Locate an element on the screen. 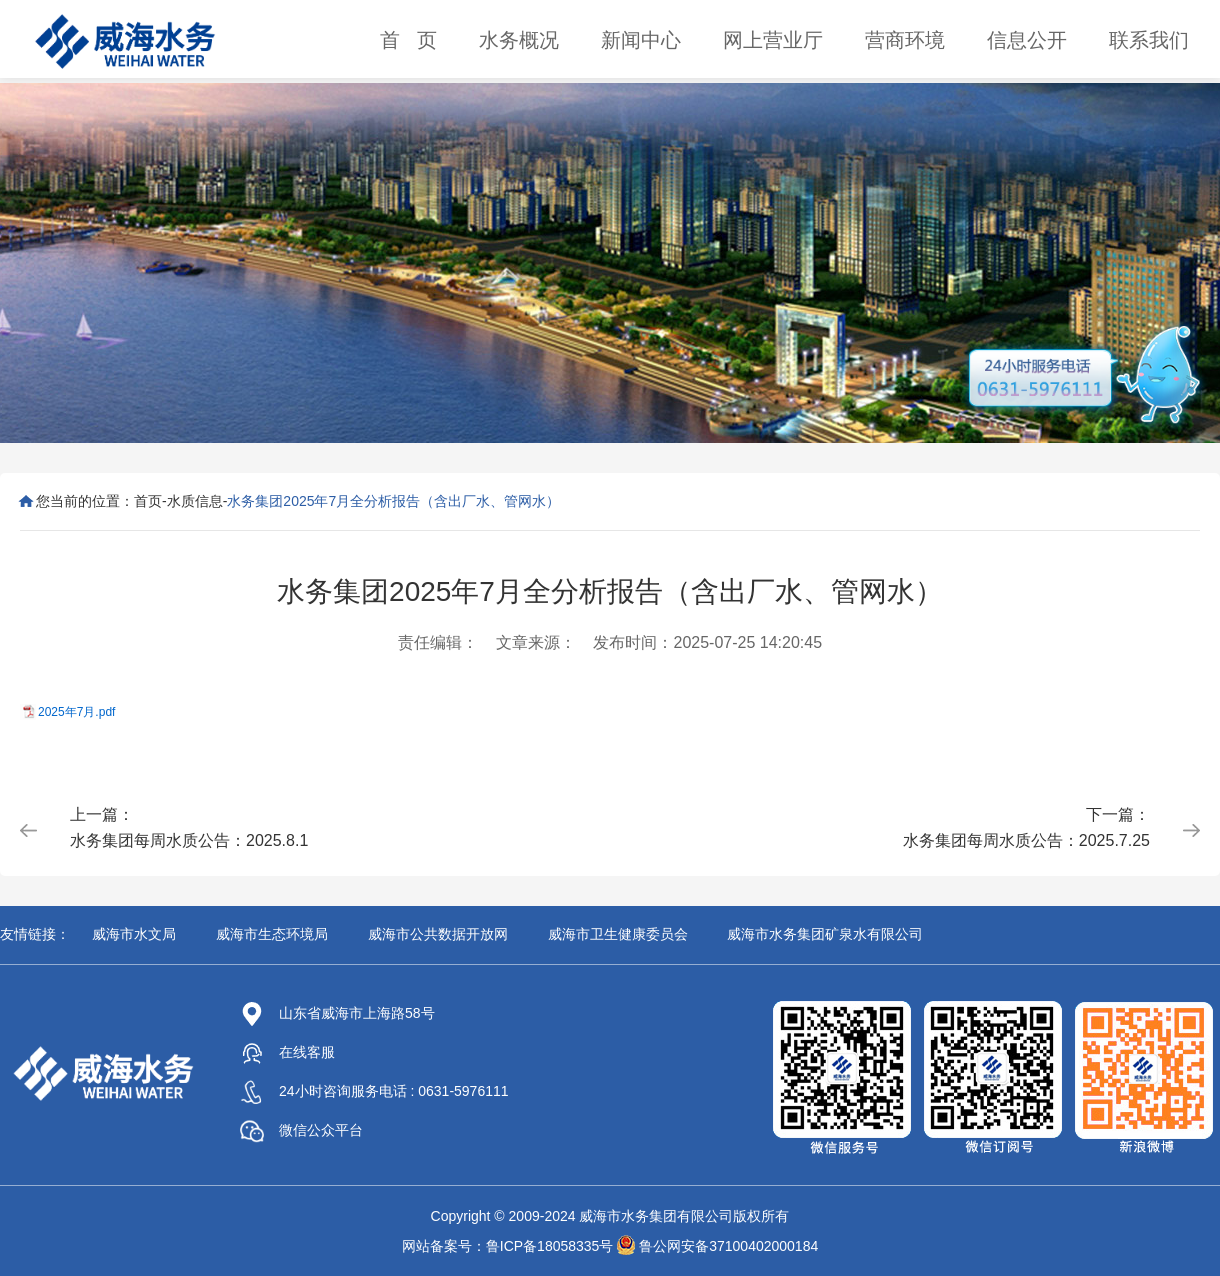  威海市公共数据开放网 is located at coordinates (438, 934).